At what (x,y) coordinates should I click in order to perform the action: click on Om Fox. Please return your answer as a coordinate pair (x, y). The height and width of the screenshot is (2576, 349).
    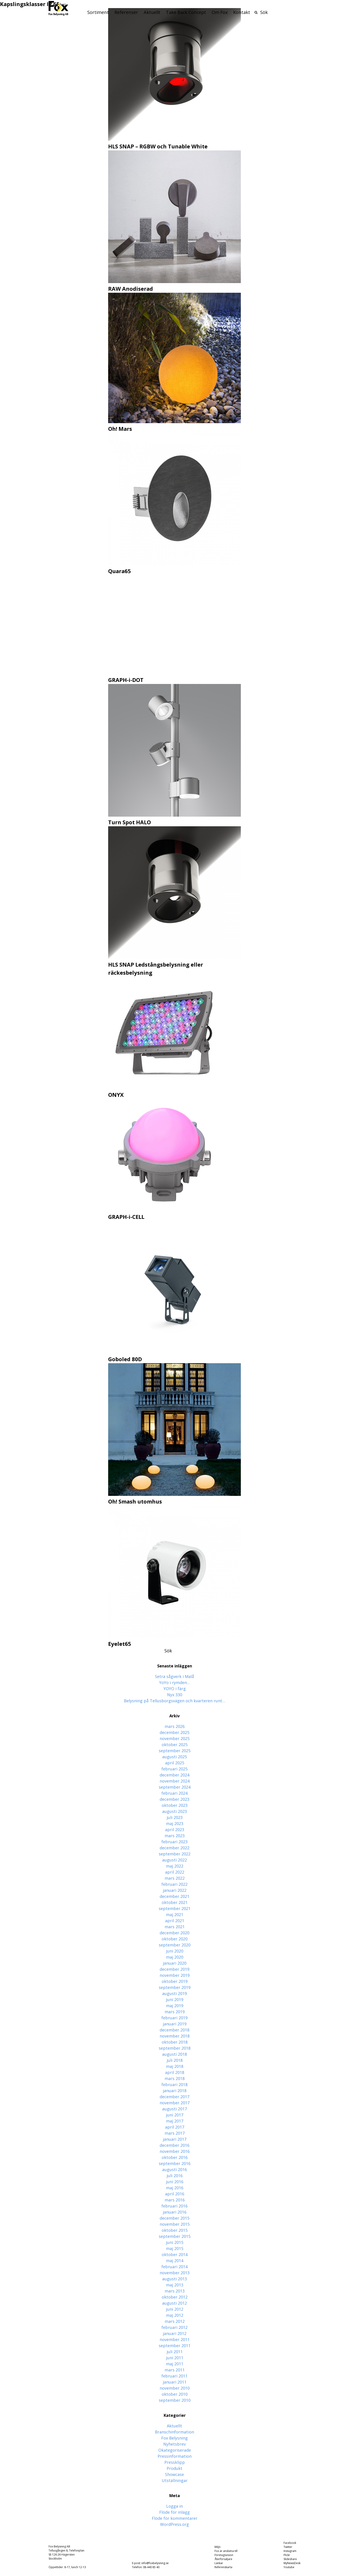
    Looking at the image, I should click on (220, 12).